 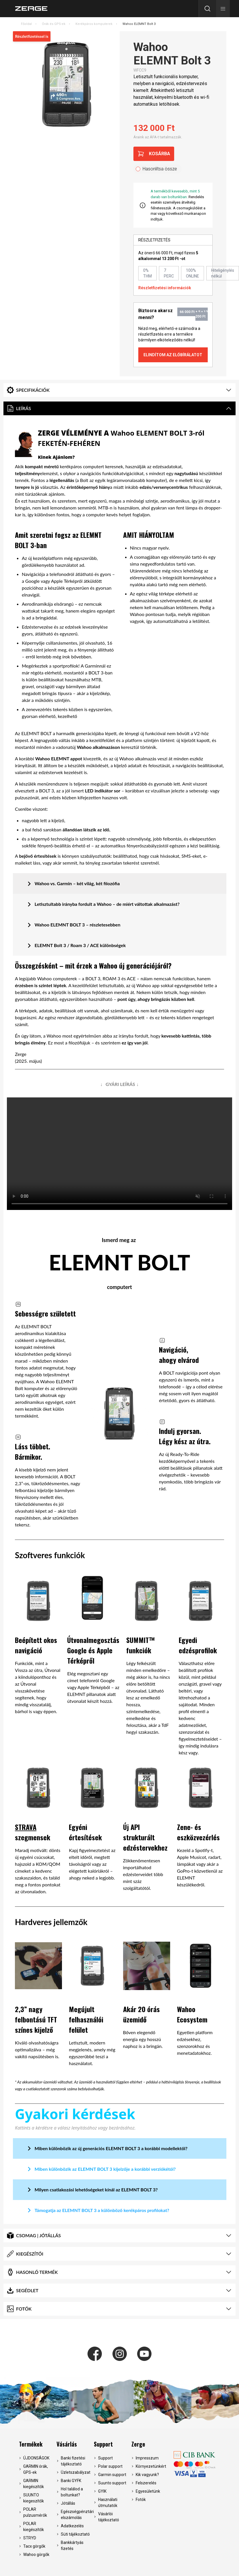 I want to click on Adatkezelés, so click(x=72, y=2526).